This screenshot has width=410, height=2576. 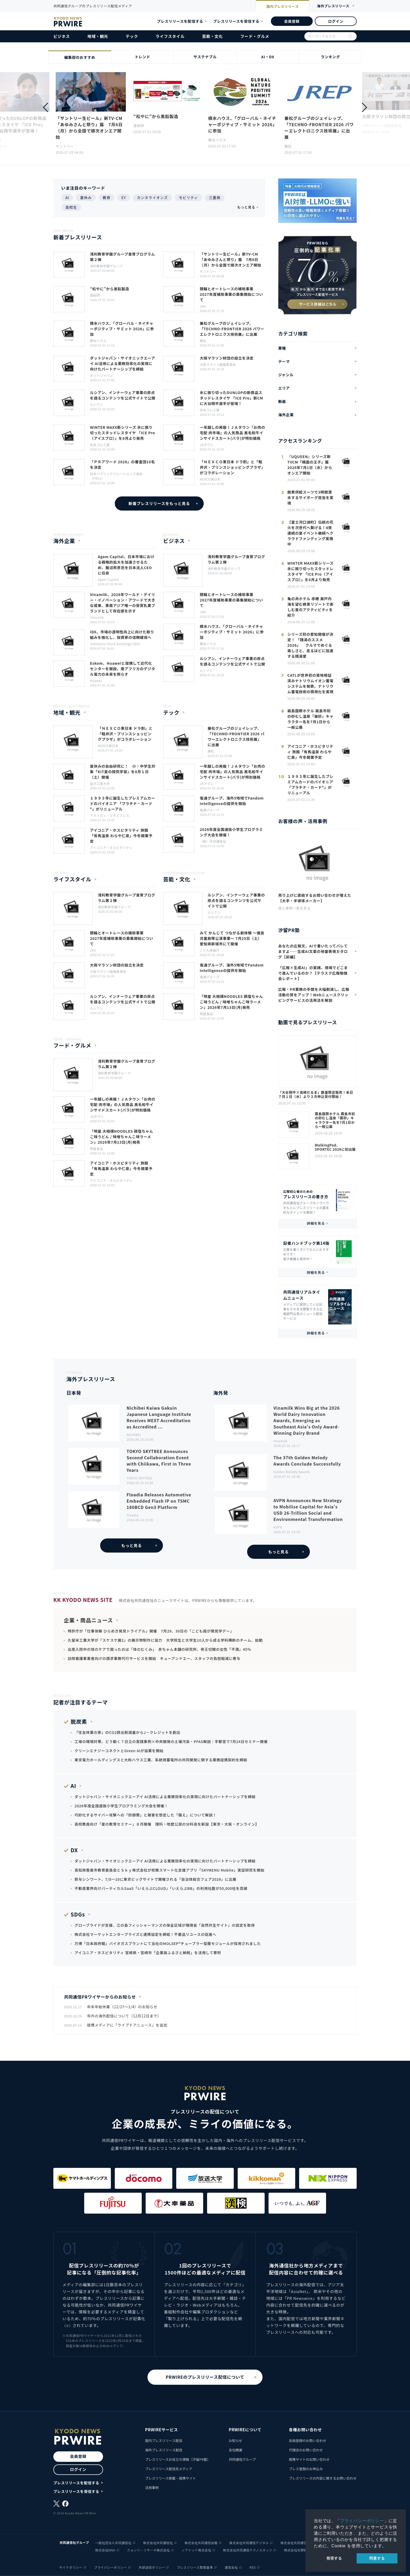 I want to click on 拒否する [button], so click(x=334, y=2558).